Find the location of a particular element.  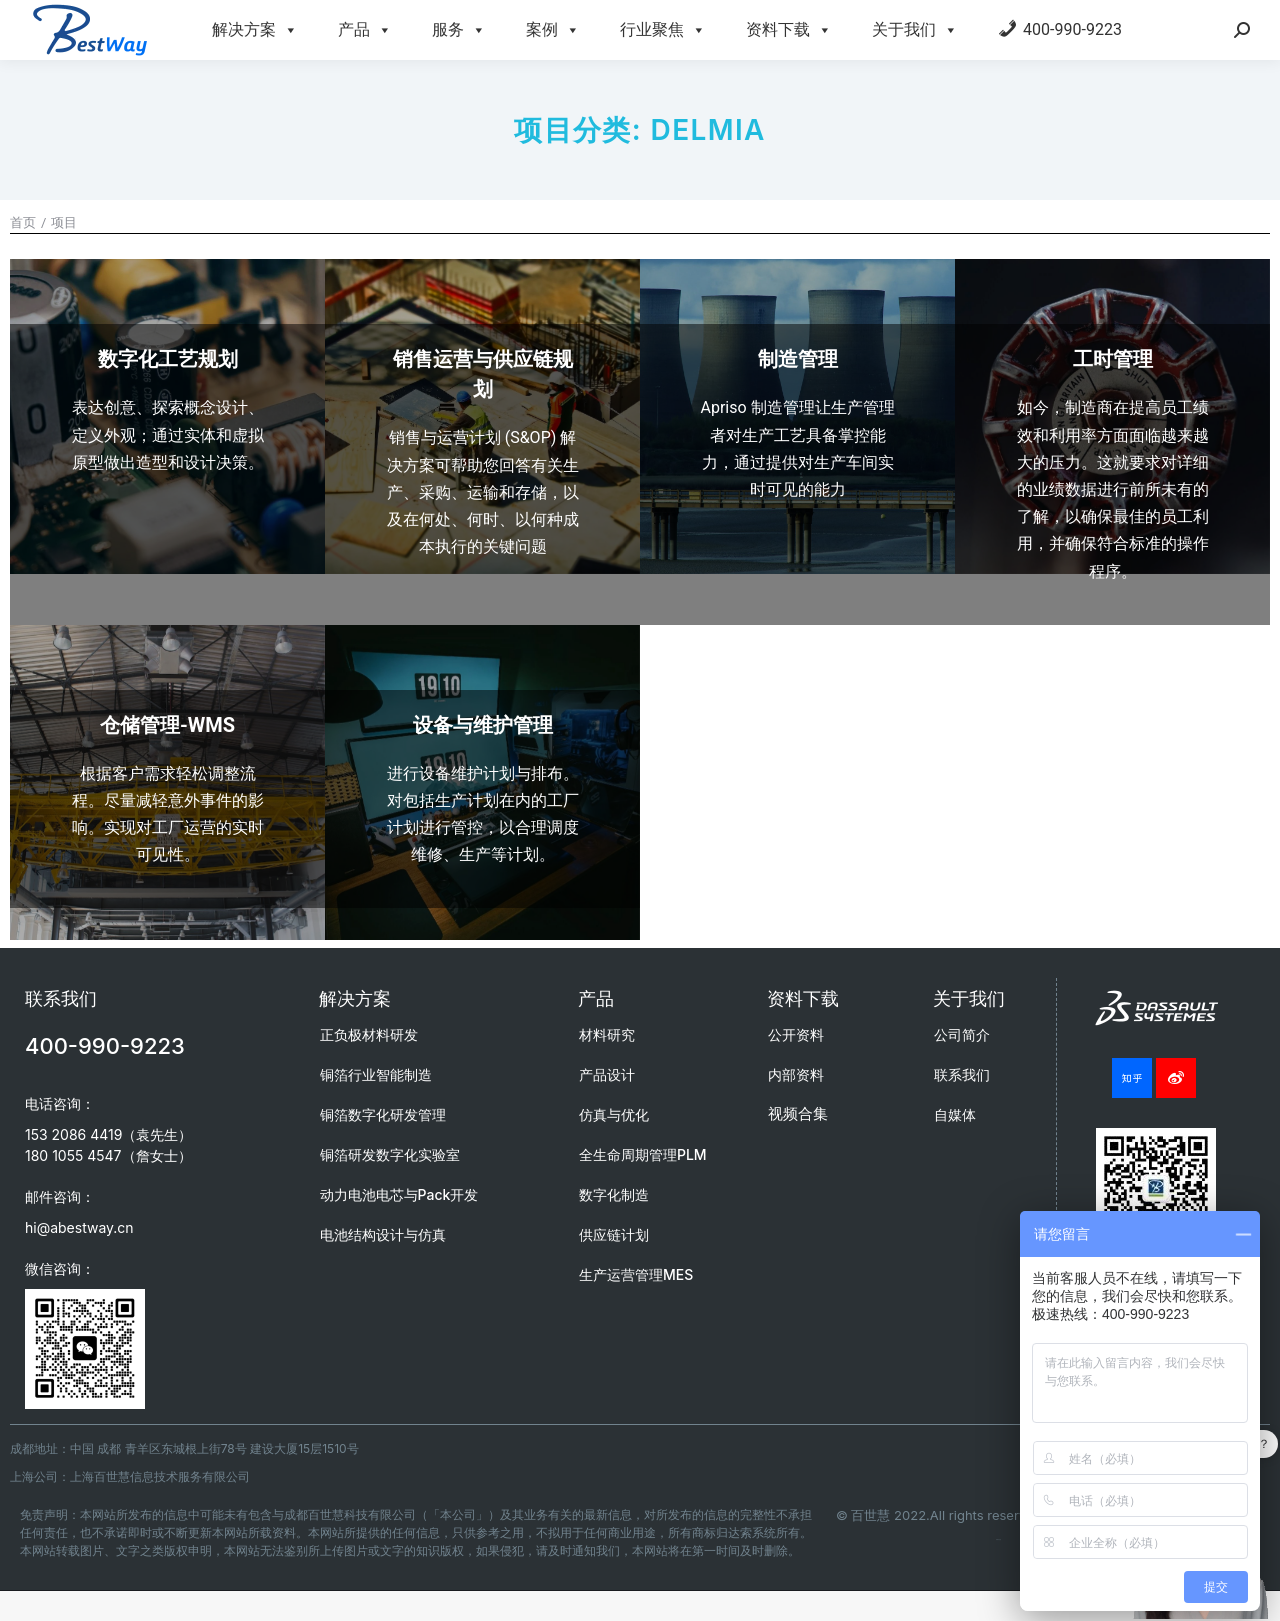

内部资料 is located at coordinates (796, 1074).